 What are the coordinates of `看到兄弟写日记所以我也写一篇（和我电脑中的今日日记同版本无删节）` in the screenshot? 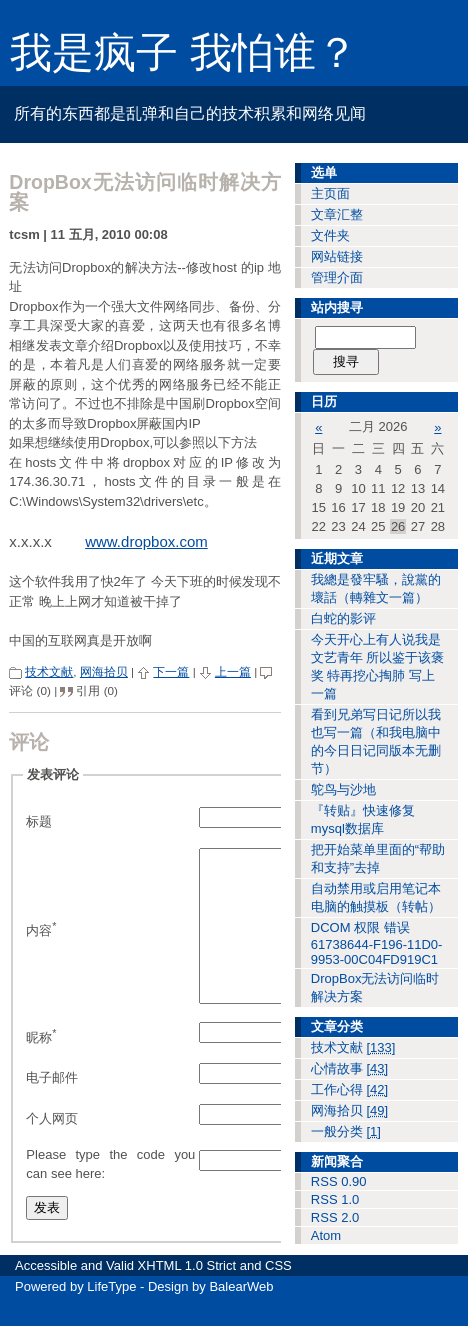 It's located at (376, 741).